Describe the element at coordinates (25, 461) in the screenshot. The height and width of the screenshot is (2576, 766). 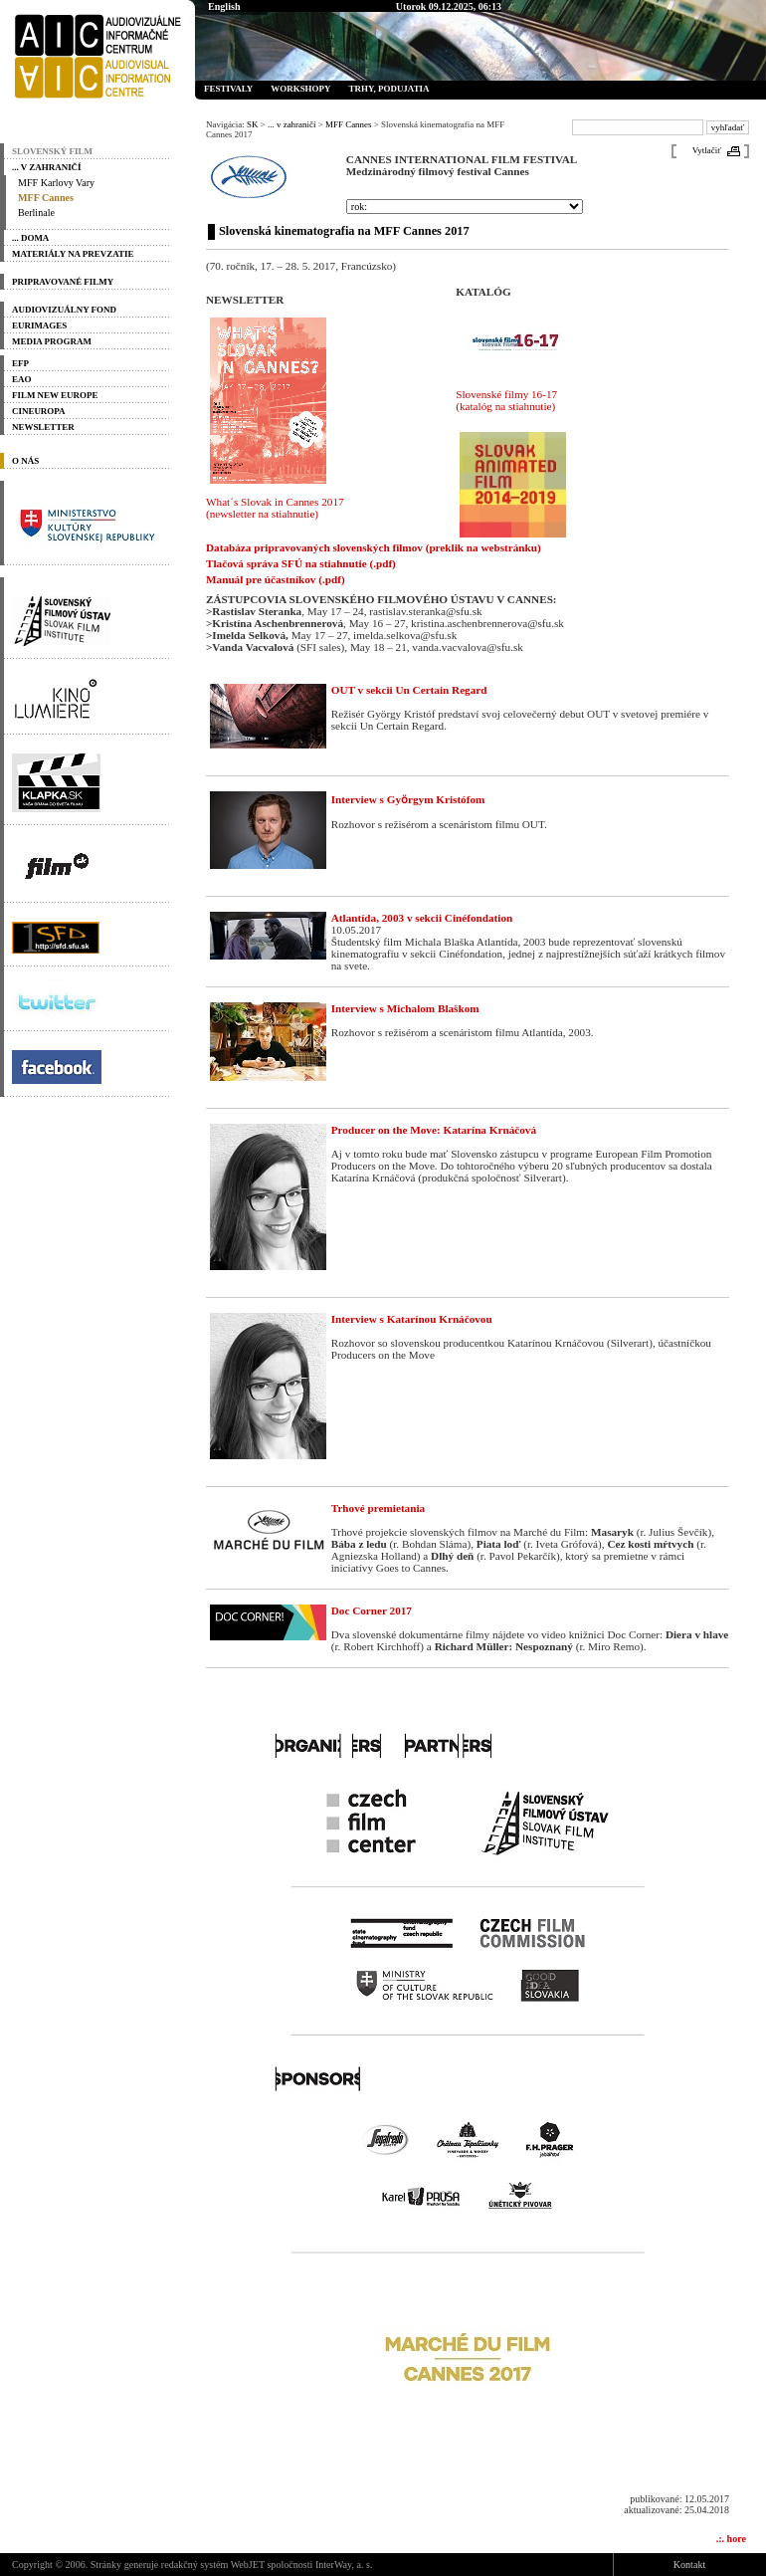
I see `O nás` at that location.